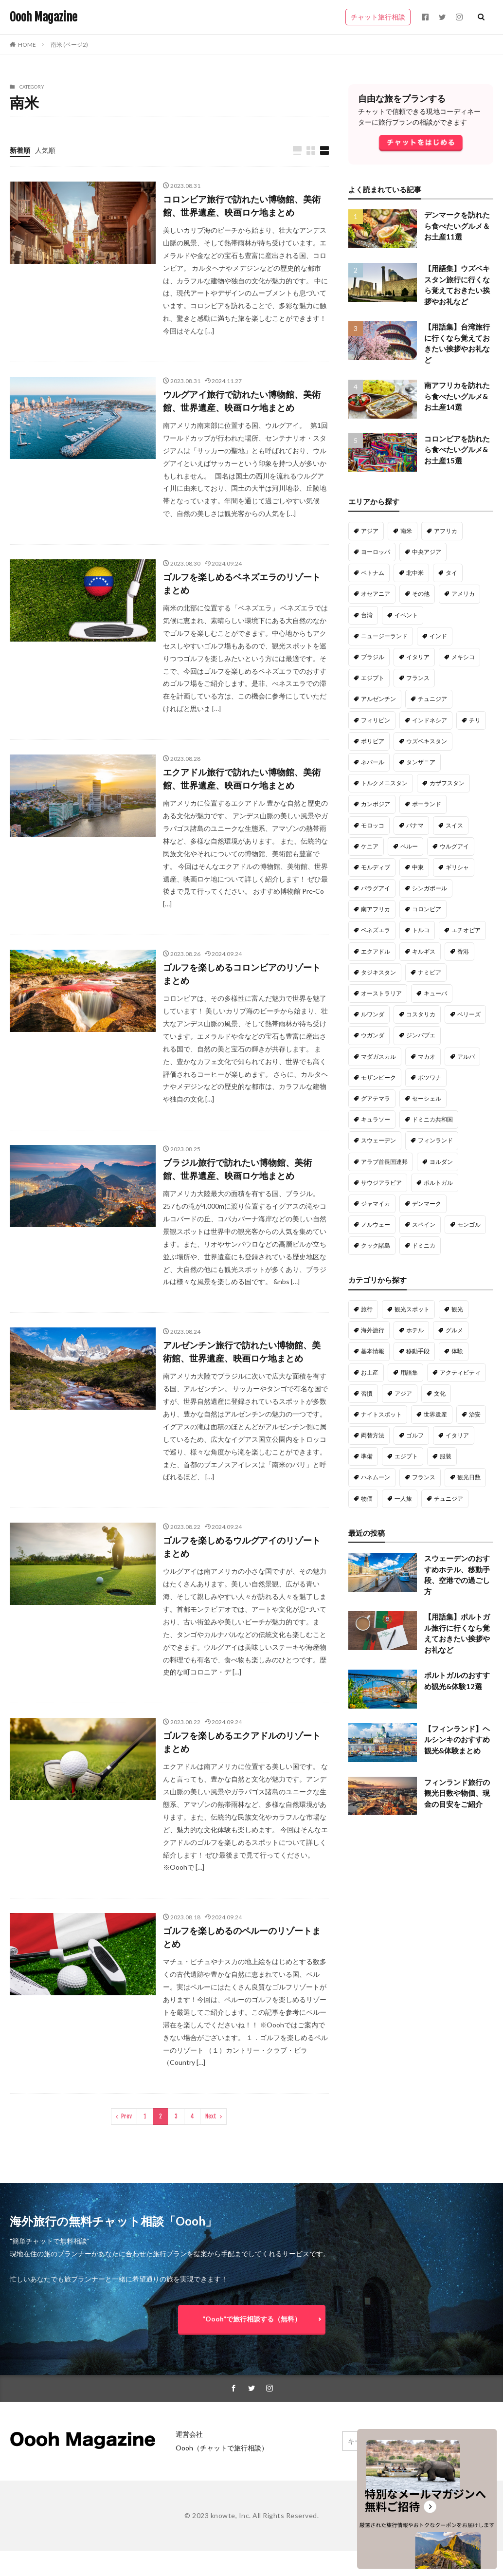 The image size is (503, 2576). I want to click on 【フィンランド】ヘルシンキのおすすめ観光&体験まとめ, so click(457, 1739).